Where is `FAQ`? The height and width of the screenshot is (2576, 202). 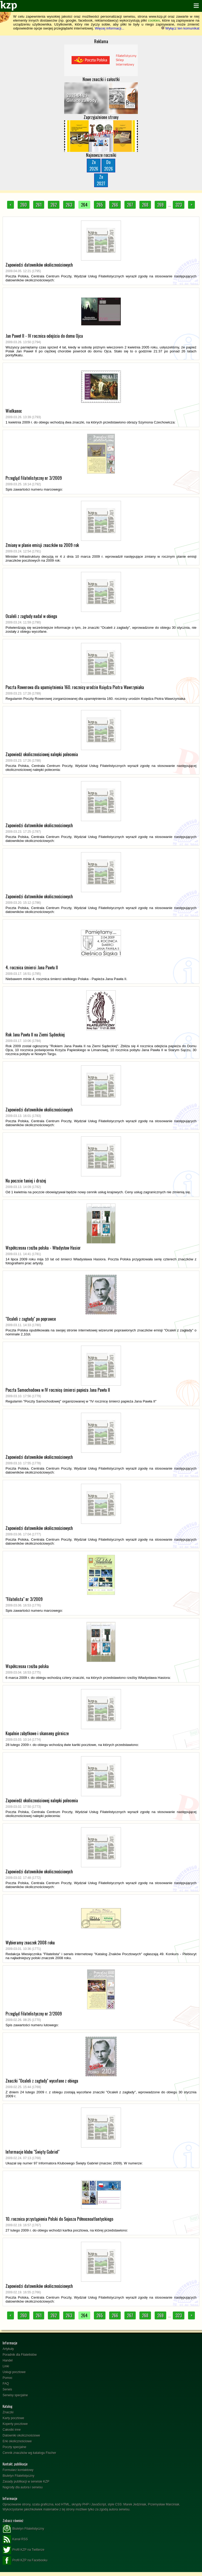 FAQ is located at coordinates (6, 2383).